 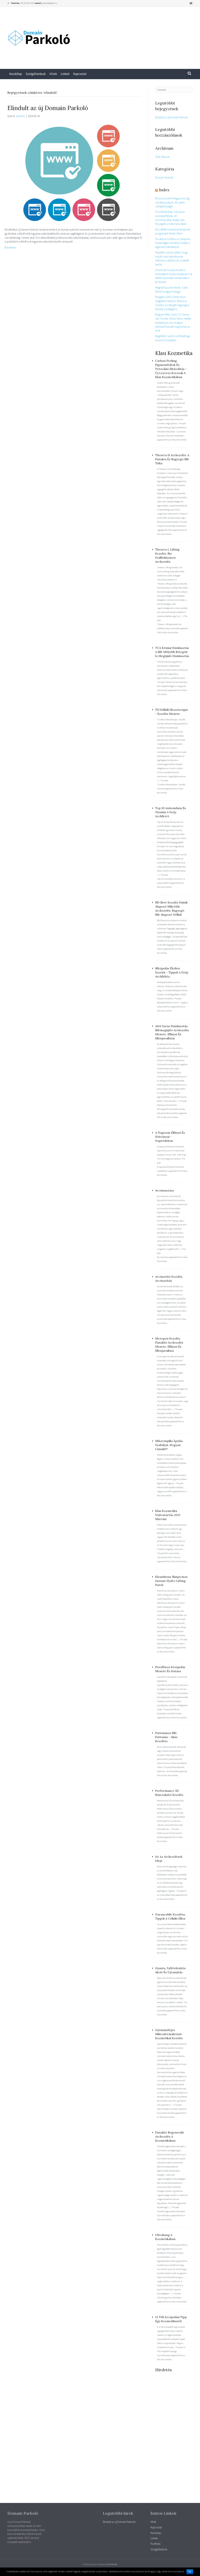 What do you see at coordinates (156, 2544) in the screenshot?
I see `Portfólió` at bounding box center [156, 2544].